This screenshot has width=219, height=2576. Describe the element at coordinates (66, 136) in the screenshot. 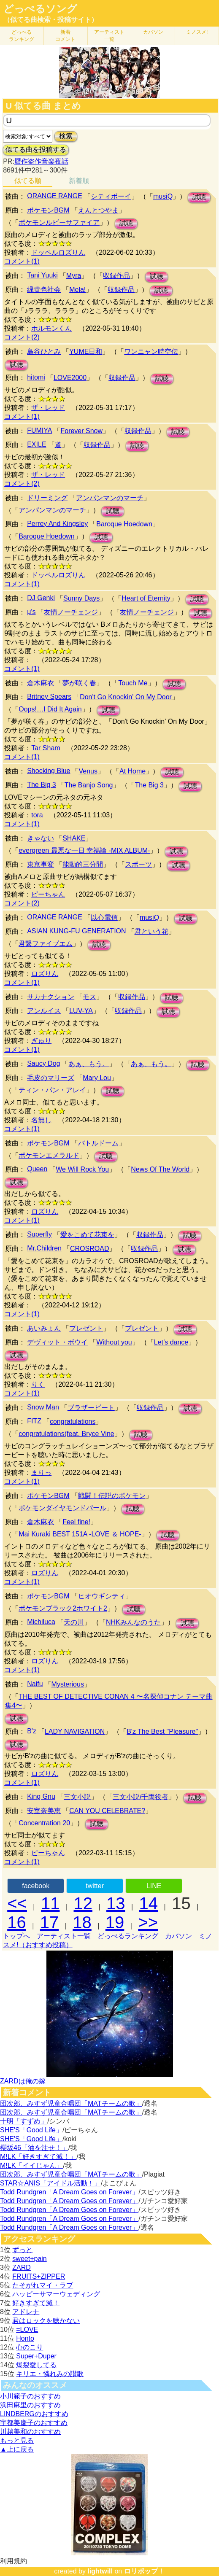

I see `検索` at that location.